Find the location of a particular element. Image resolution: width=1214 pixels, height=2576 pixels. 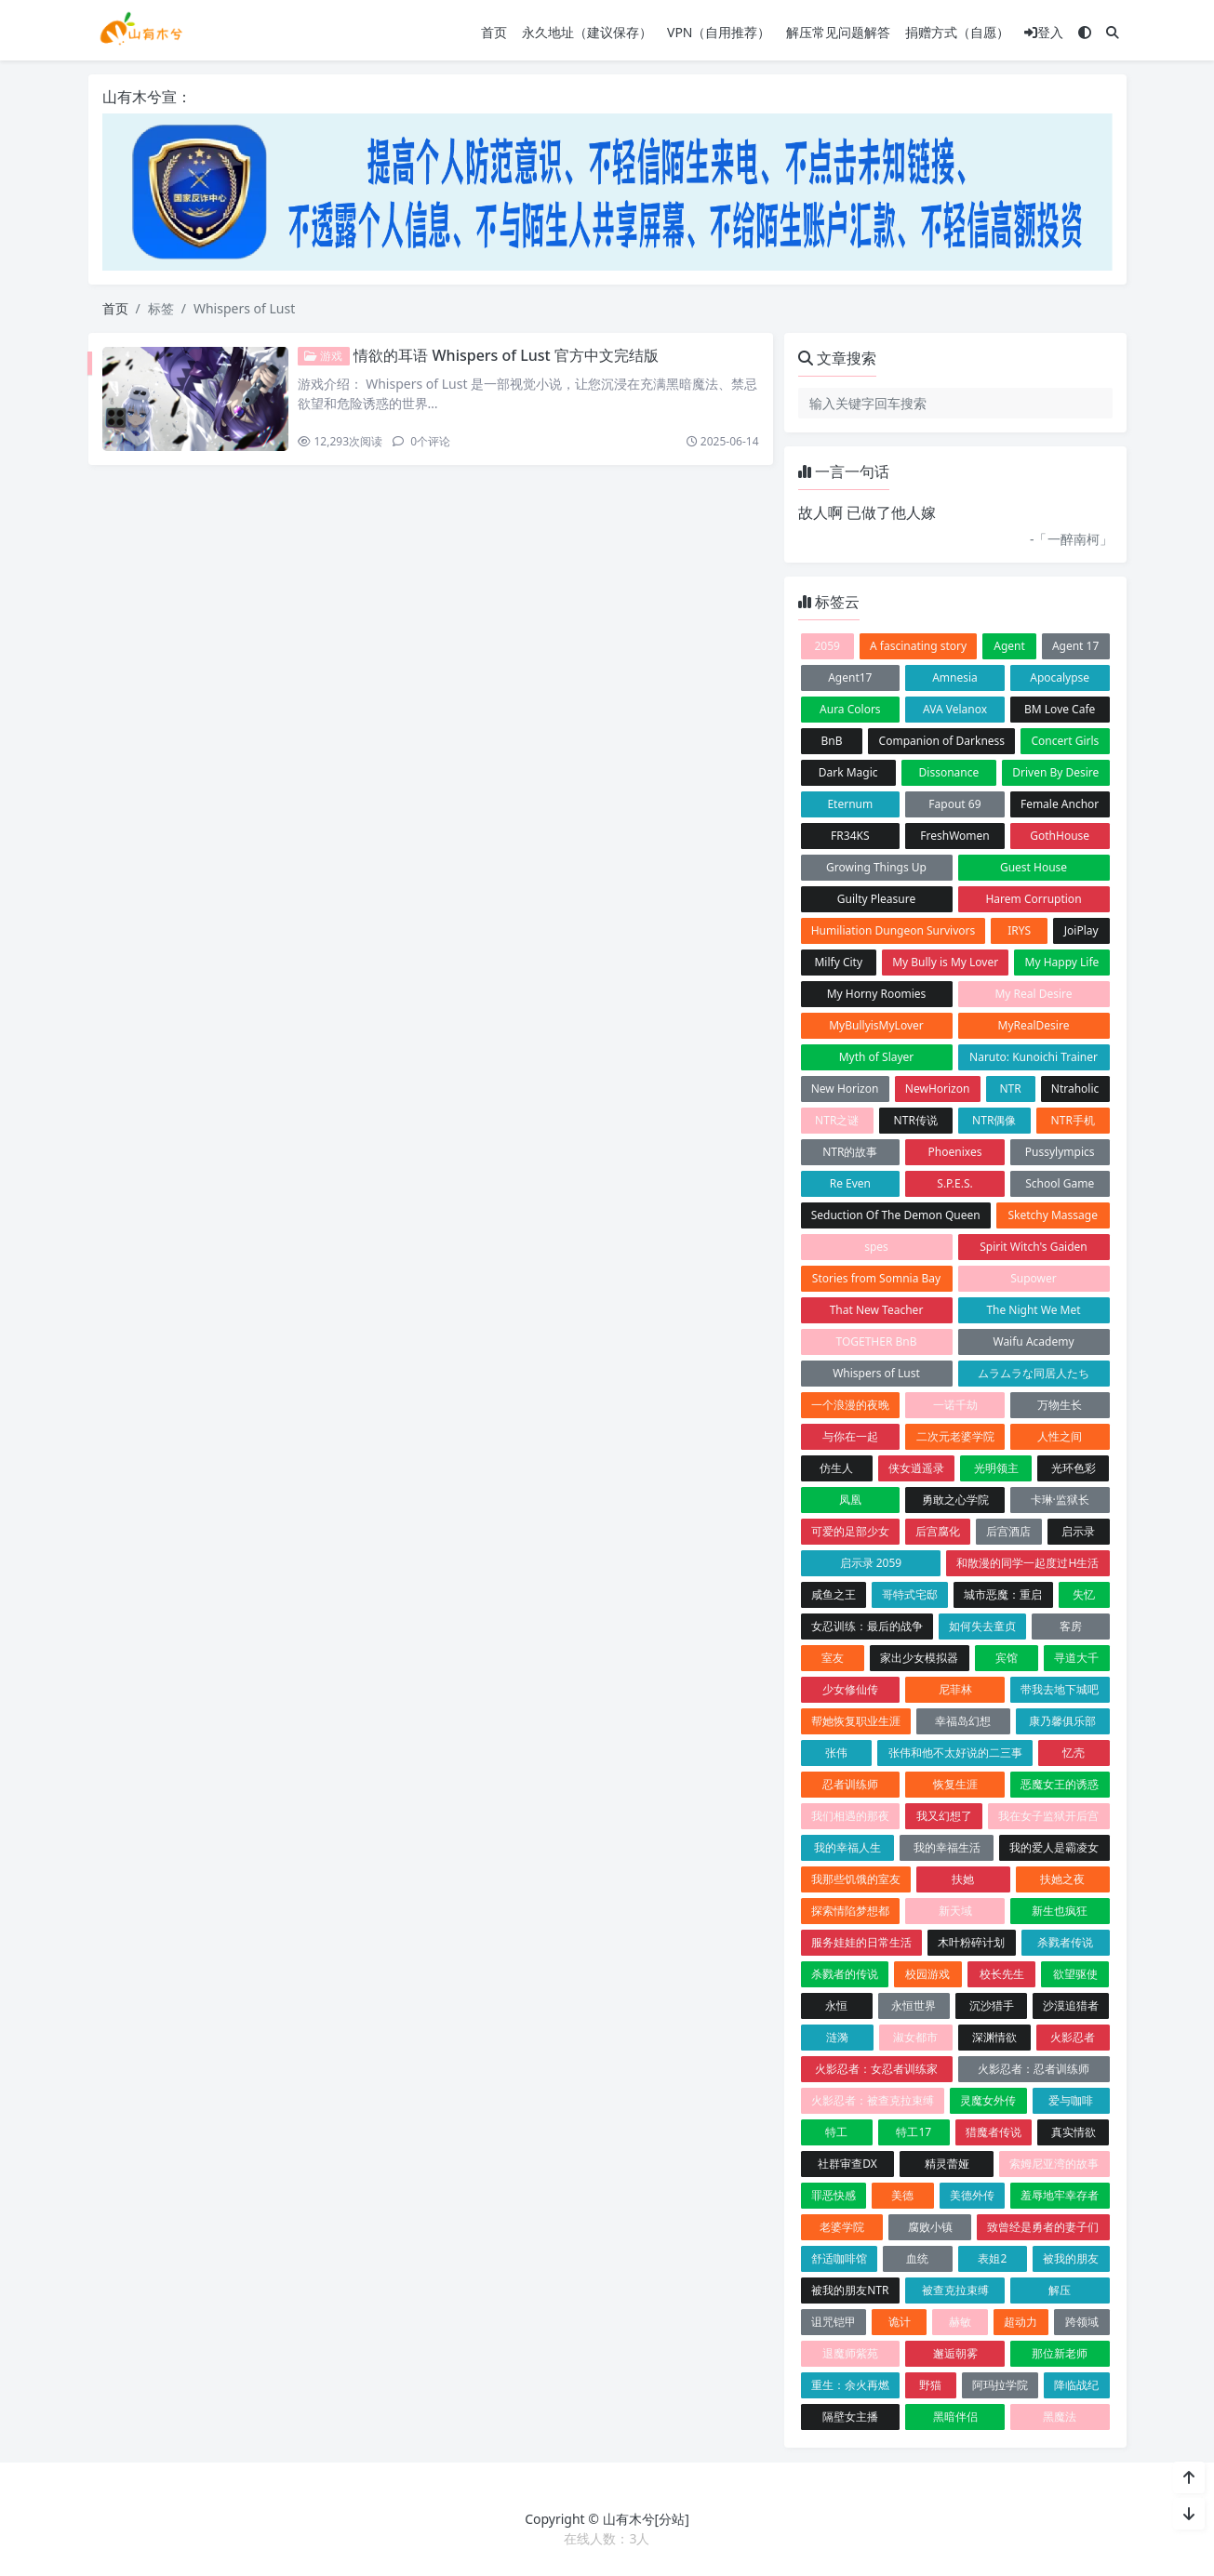

Agent is located at coordinates (1009, 646).